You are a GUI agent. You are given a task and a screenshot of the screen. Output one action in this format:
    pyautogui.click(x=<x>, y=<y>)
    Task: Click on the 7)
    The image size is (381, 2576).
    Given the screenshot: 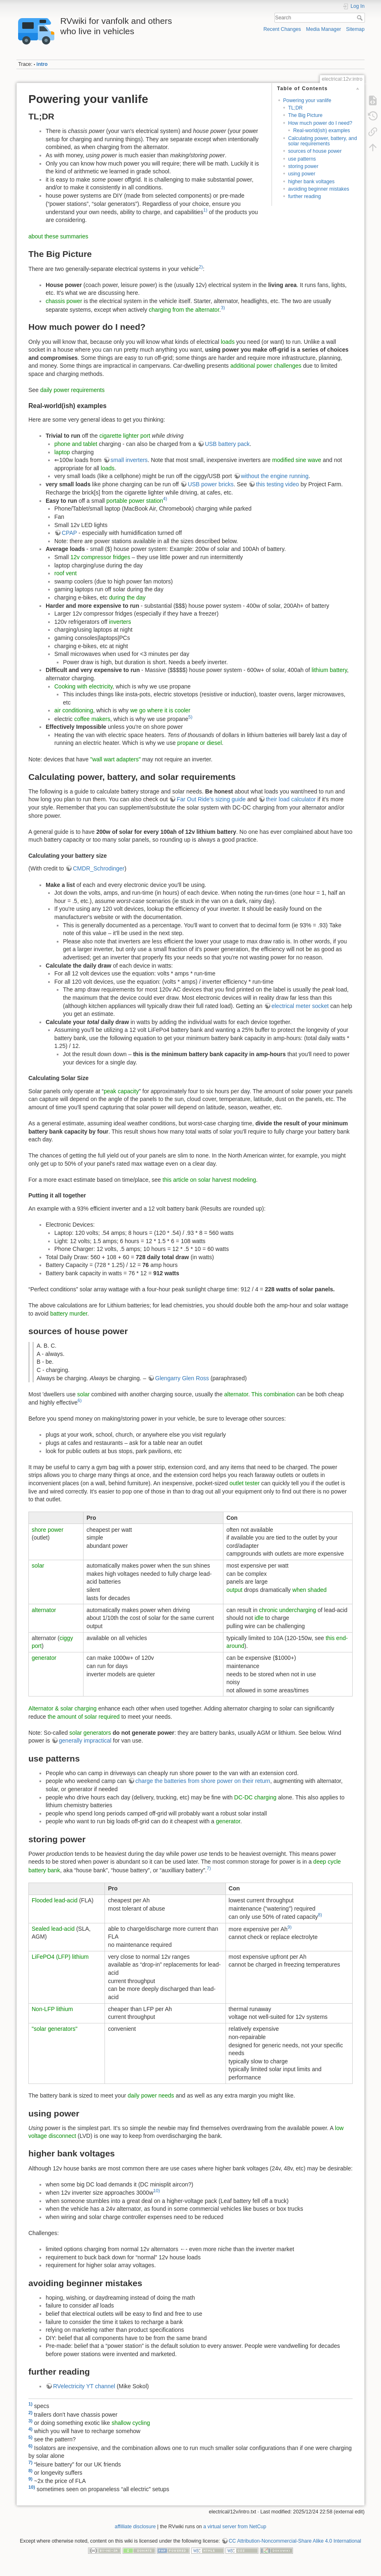 What is the action you would take?
    pyautogui.click(x=209, y=1868)
    